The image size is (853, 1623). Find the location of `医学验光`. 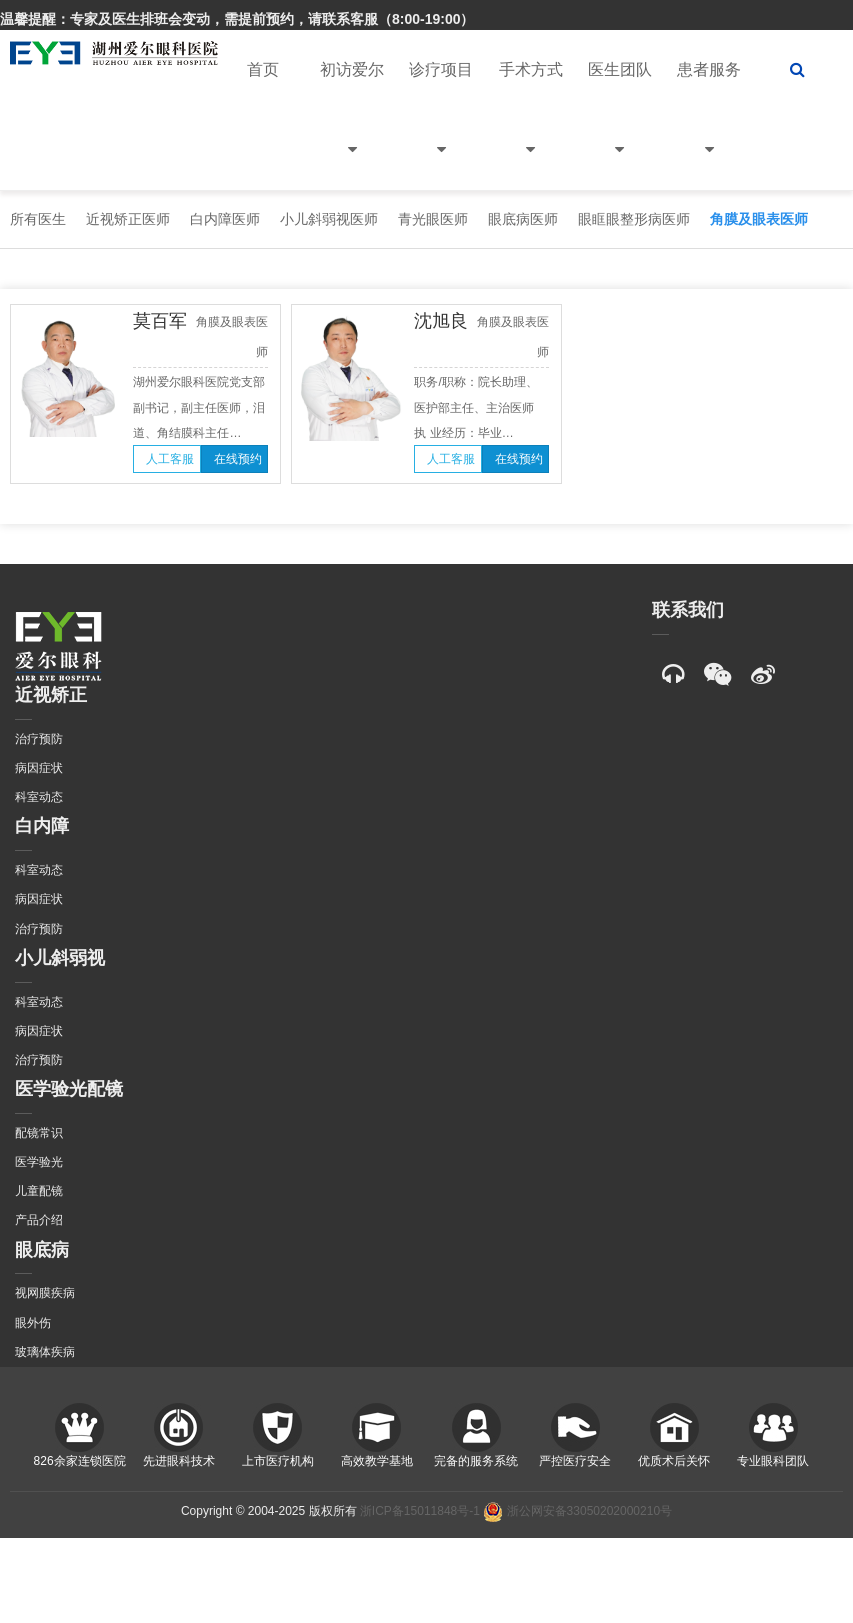

医学验光 is located at coordinates (39, 1162).